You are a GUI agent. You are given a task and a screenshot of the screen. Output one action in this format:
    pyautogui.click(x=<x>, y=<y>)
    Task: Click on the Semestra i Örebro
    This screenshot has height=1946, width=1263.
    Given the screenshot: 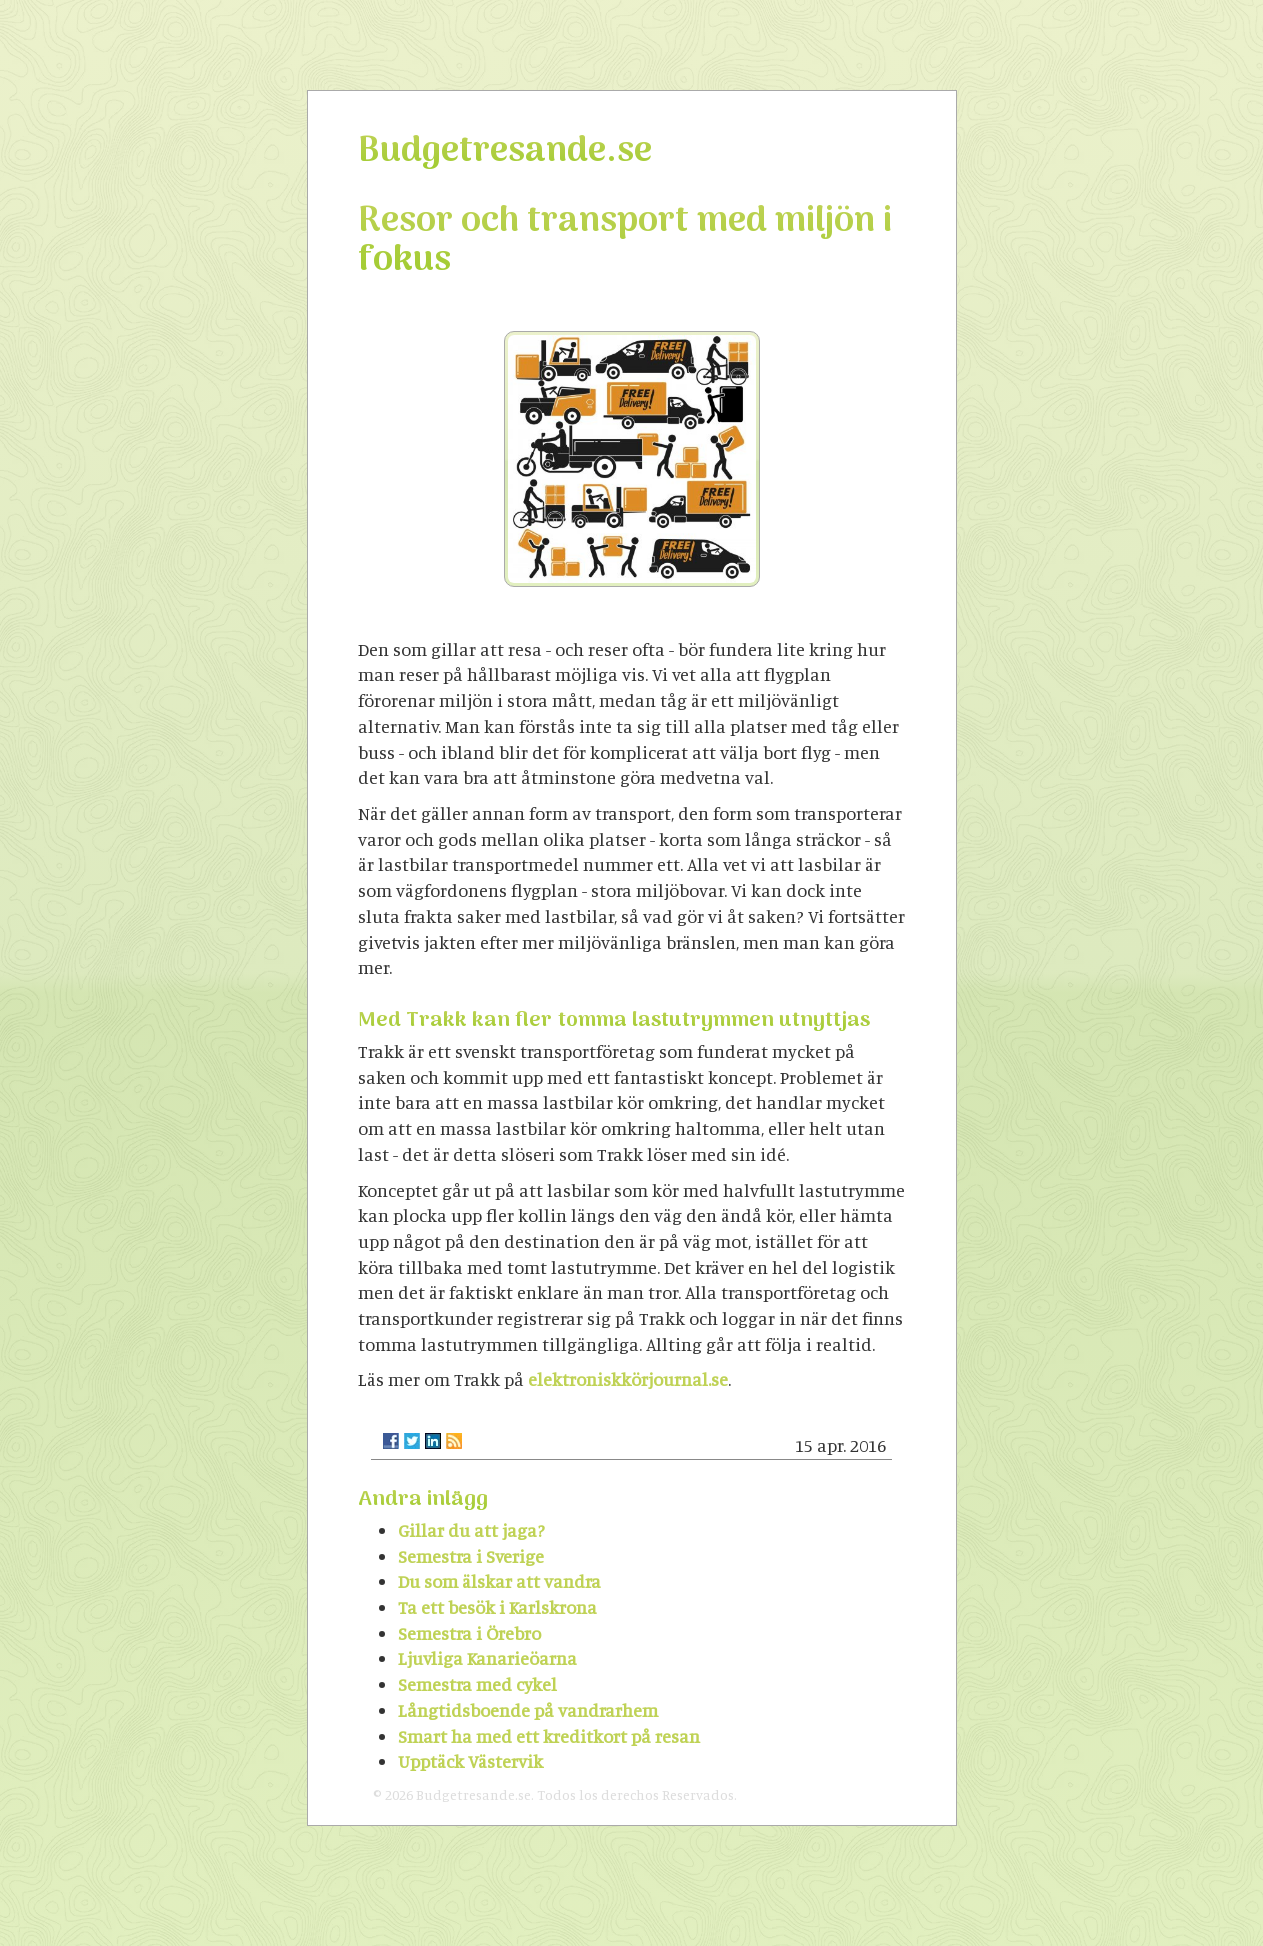 What is the action you would take?
    pyautogui.click(x=469, y=1633)
    